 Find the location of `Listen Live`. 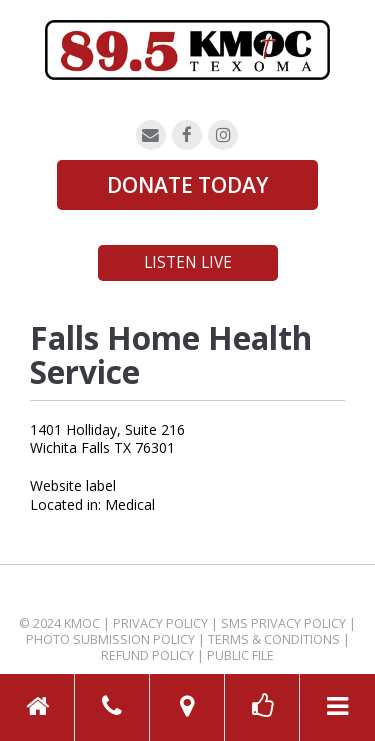

Listen Live is located at coordinates (188, 262).